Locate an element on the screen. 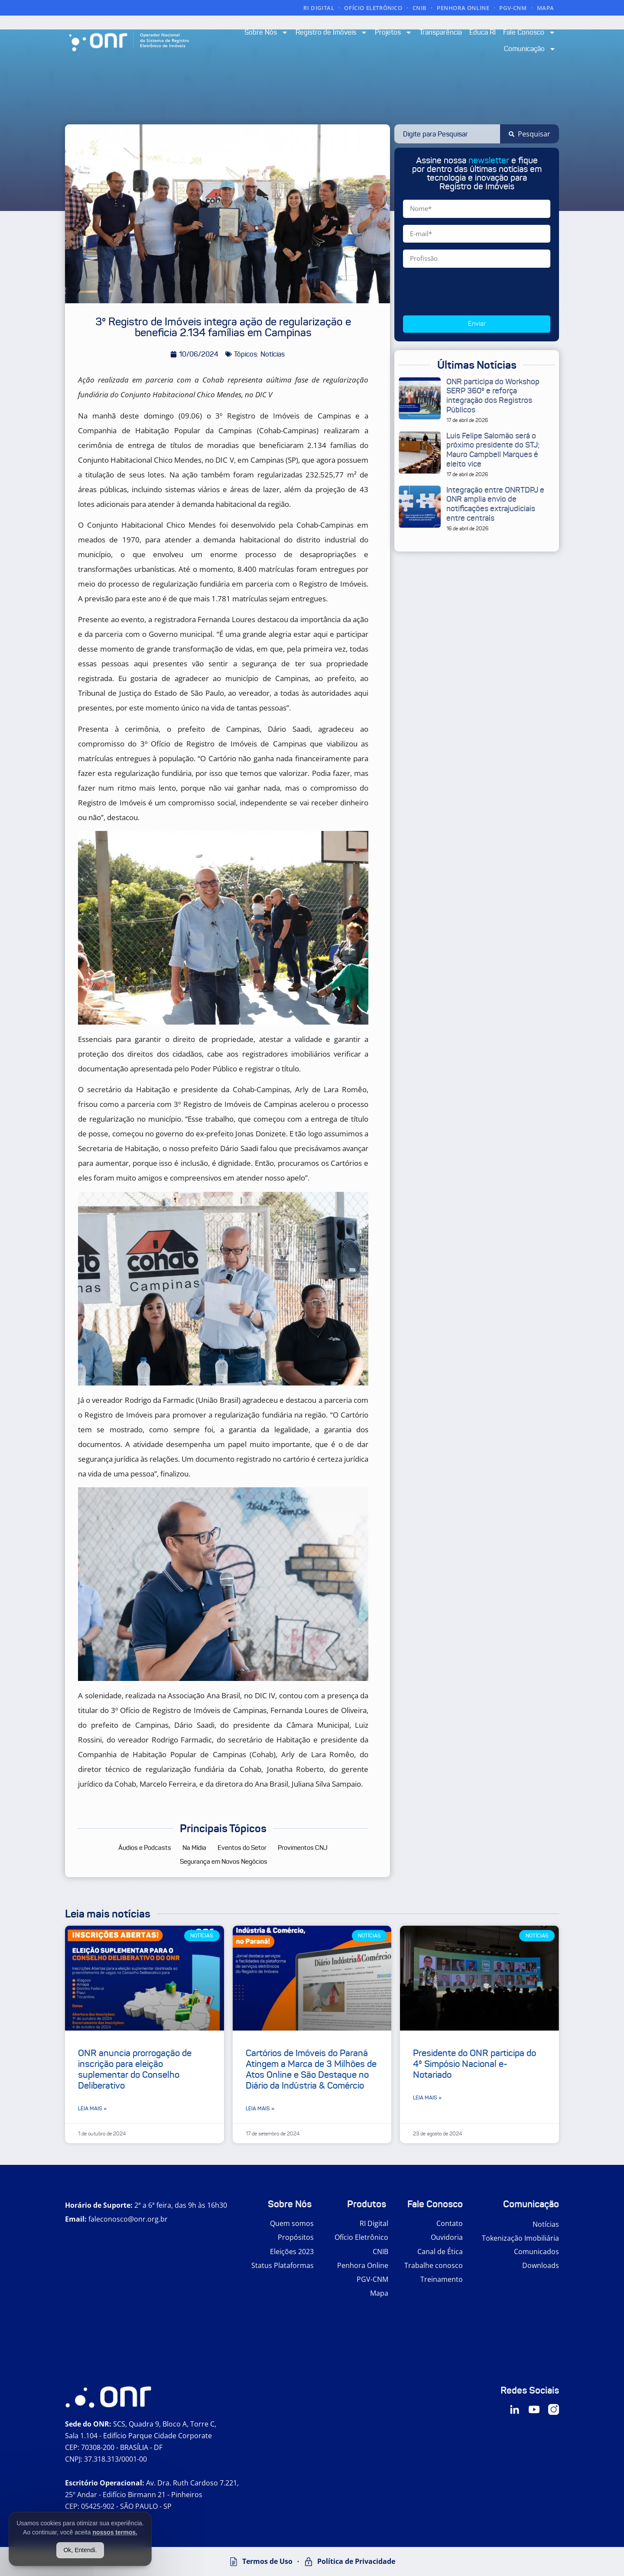 The image size is (624, 2576). Presidente do ONR participa do 4º Simpósio Nacional e-Notariado is located at coordinates (474, 2063).